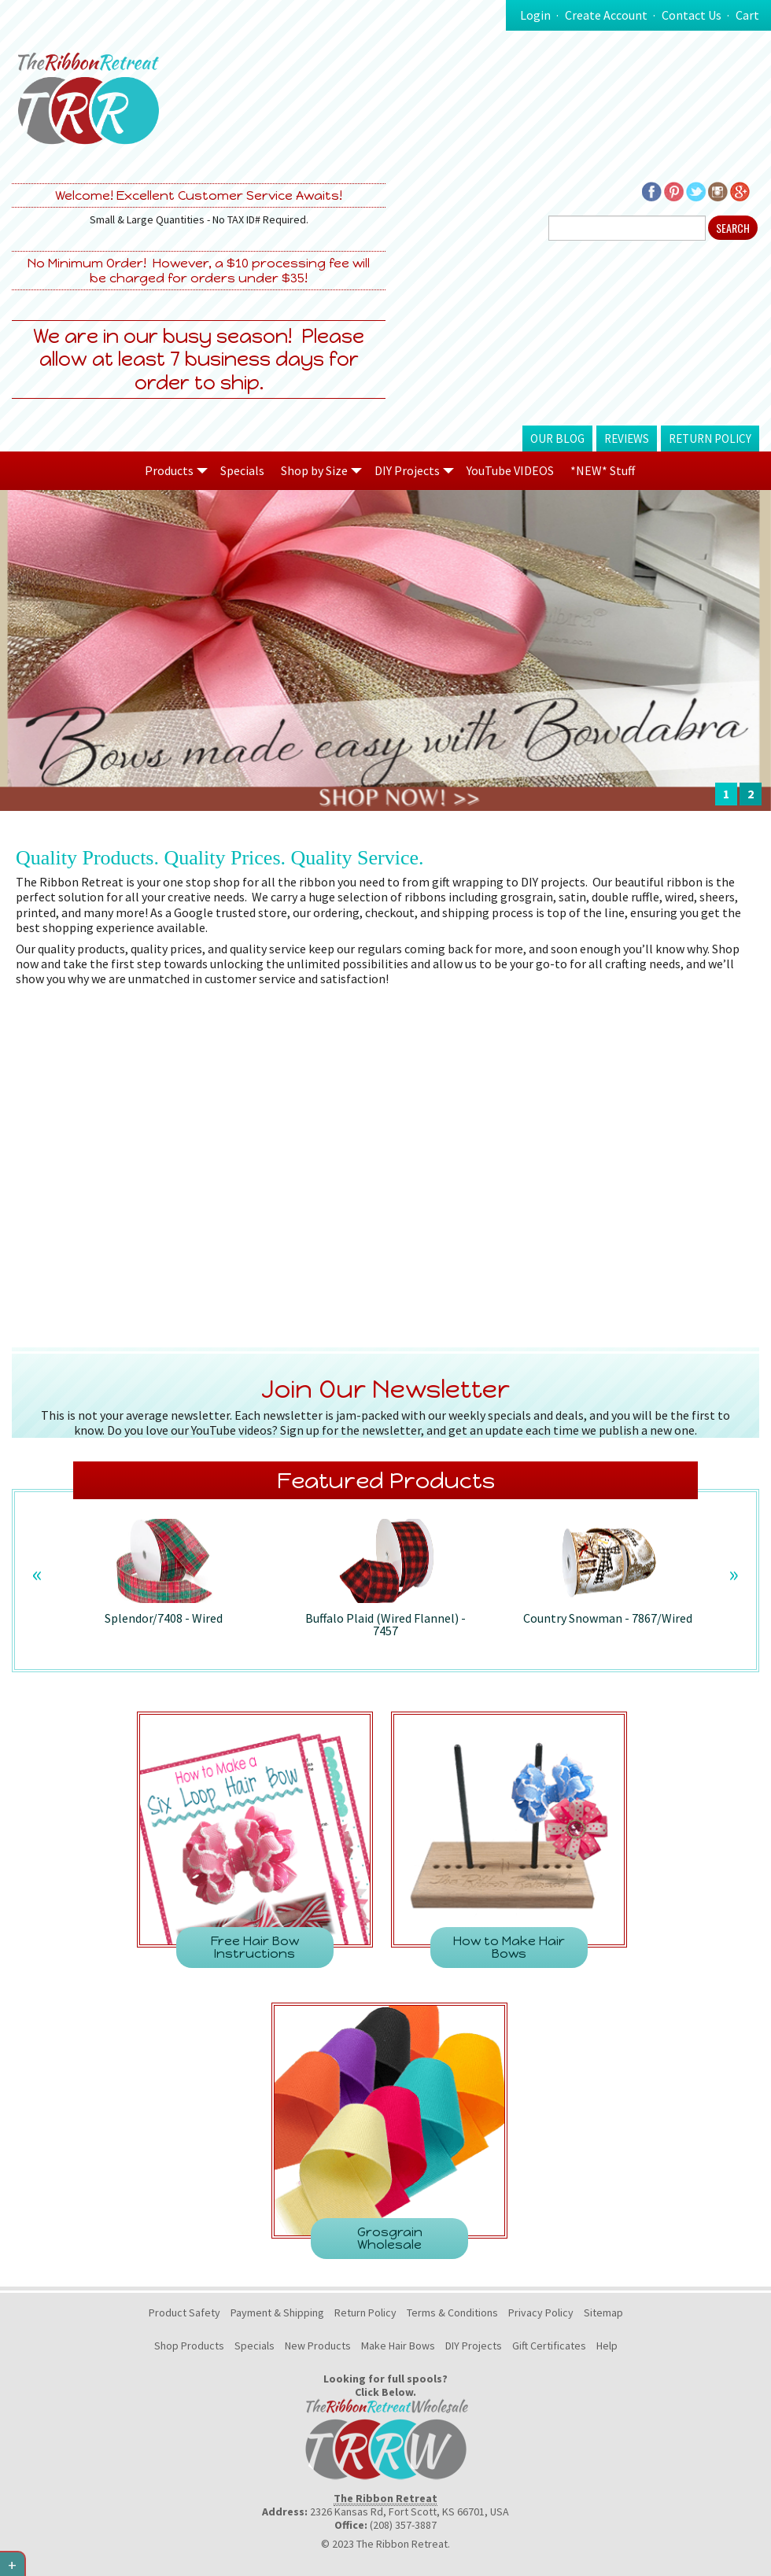 The image size is (771, 2576). Describe the element at coordinates (747, 15) in the screenshot. I see `Cart` at that location.